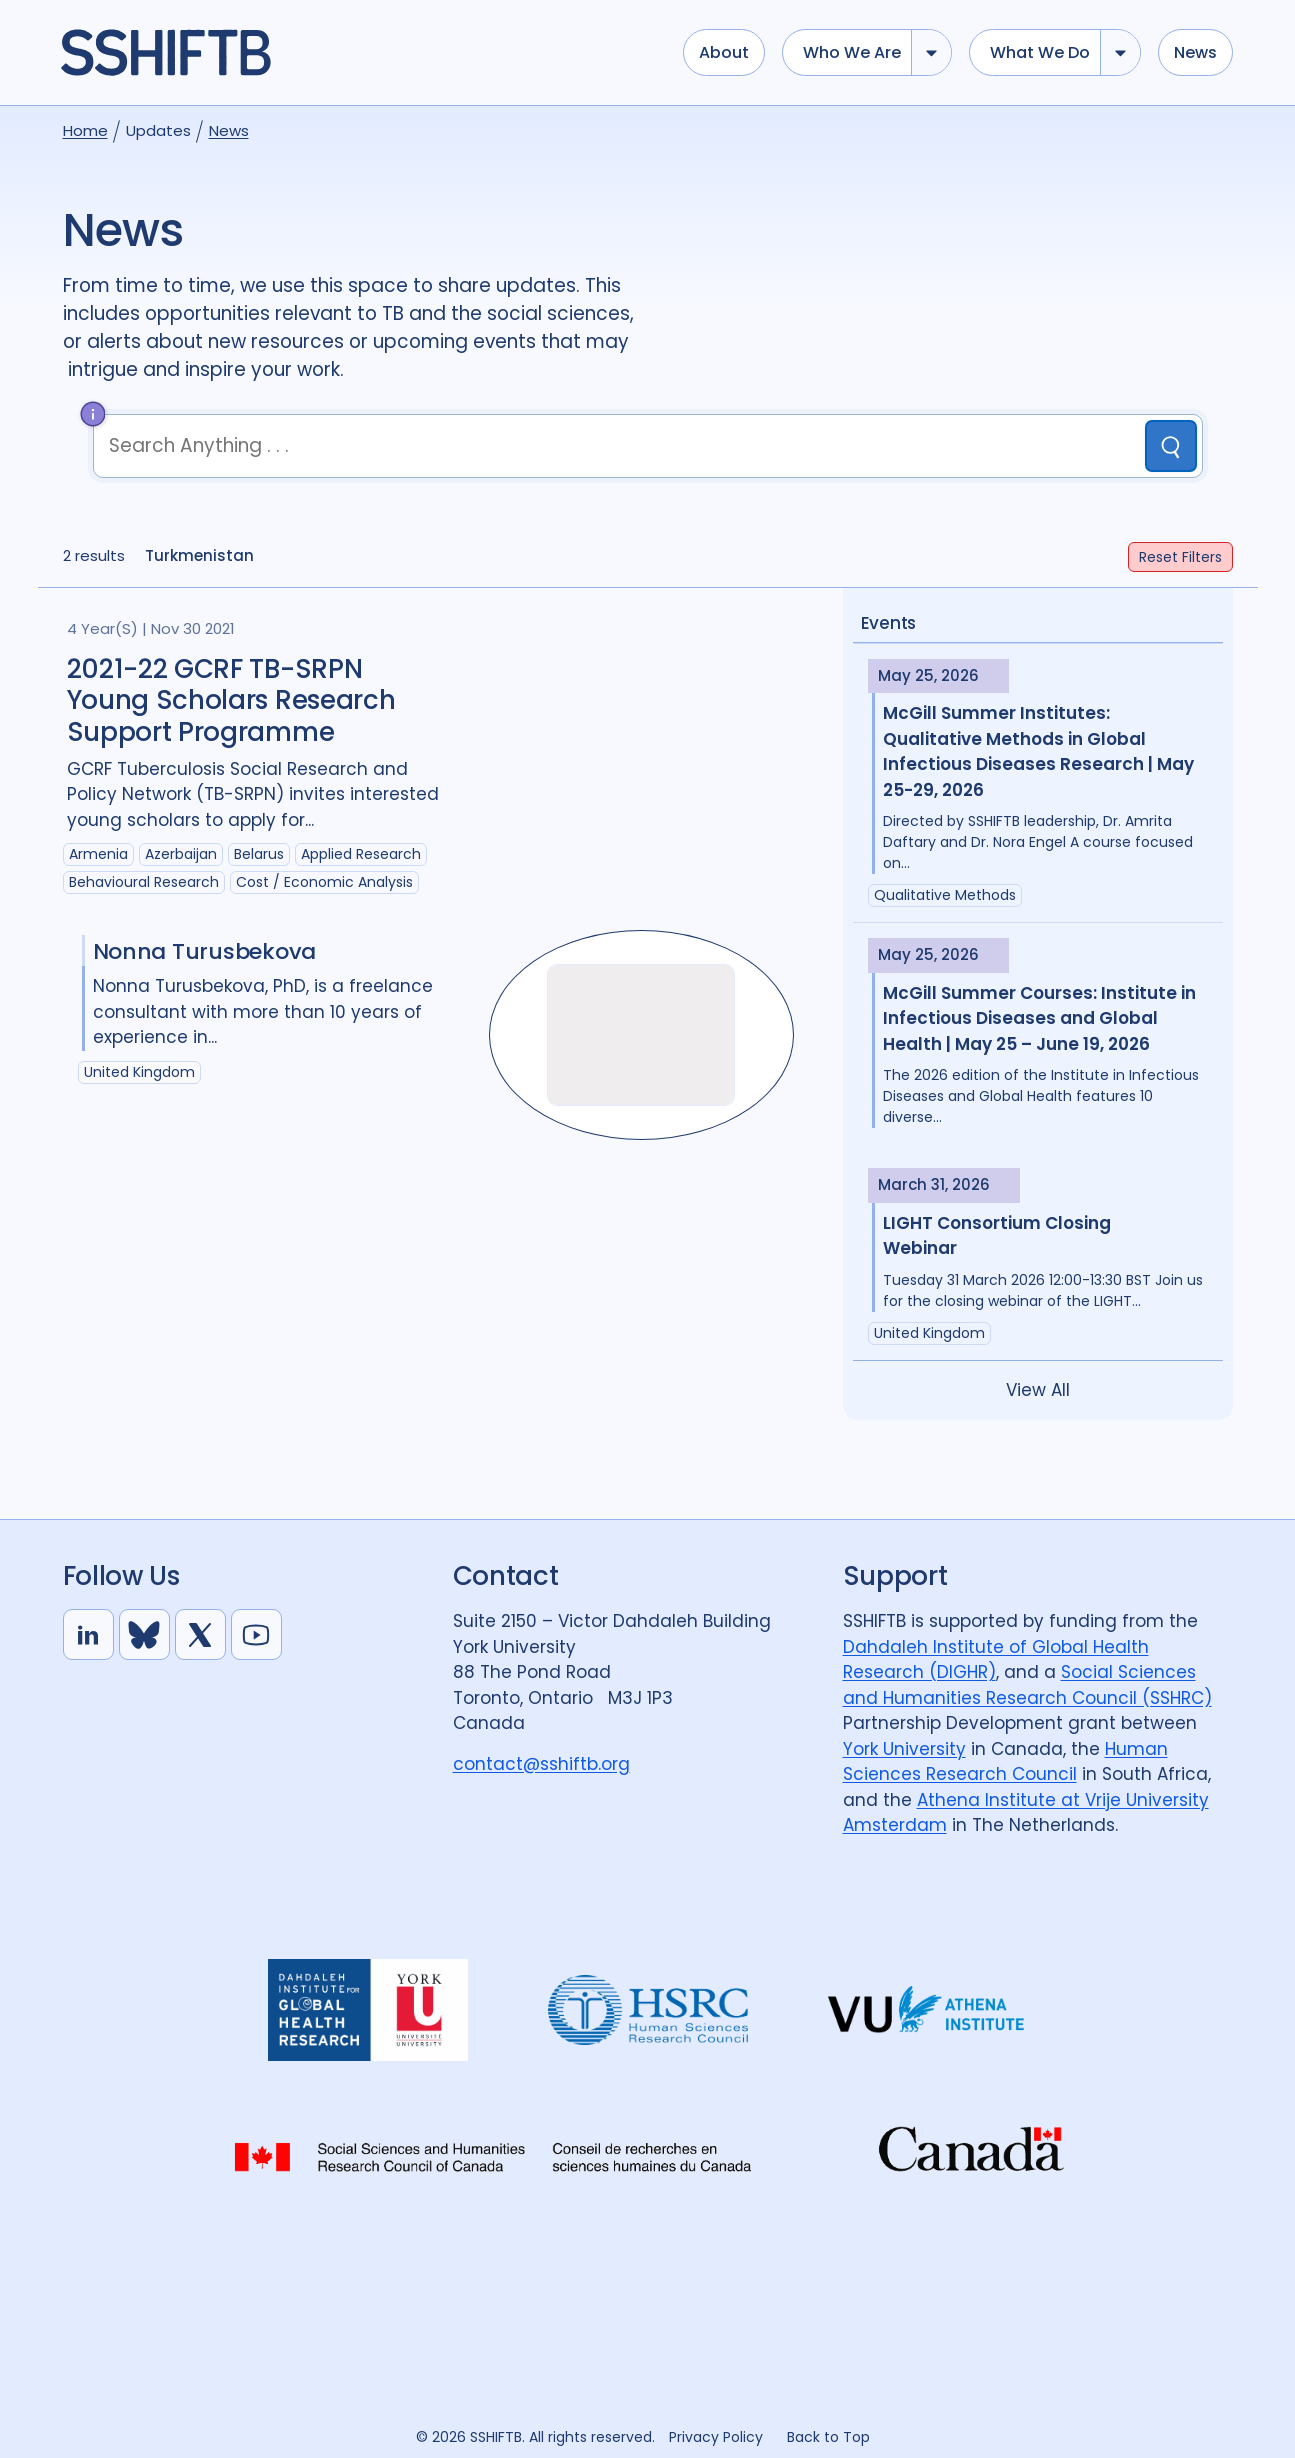  What do you see at coordinates (541, 1764) in the screenshot?
I see `contact@sshiftb.org` at bounding box center [541, 1764].